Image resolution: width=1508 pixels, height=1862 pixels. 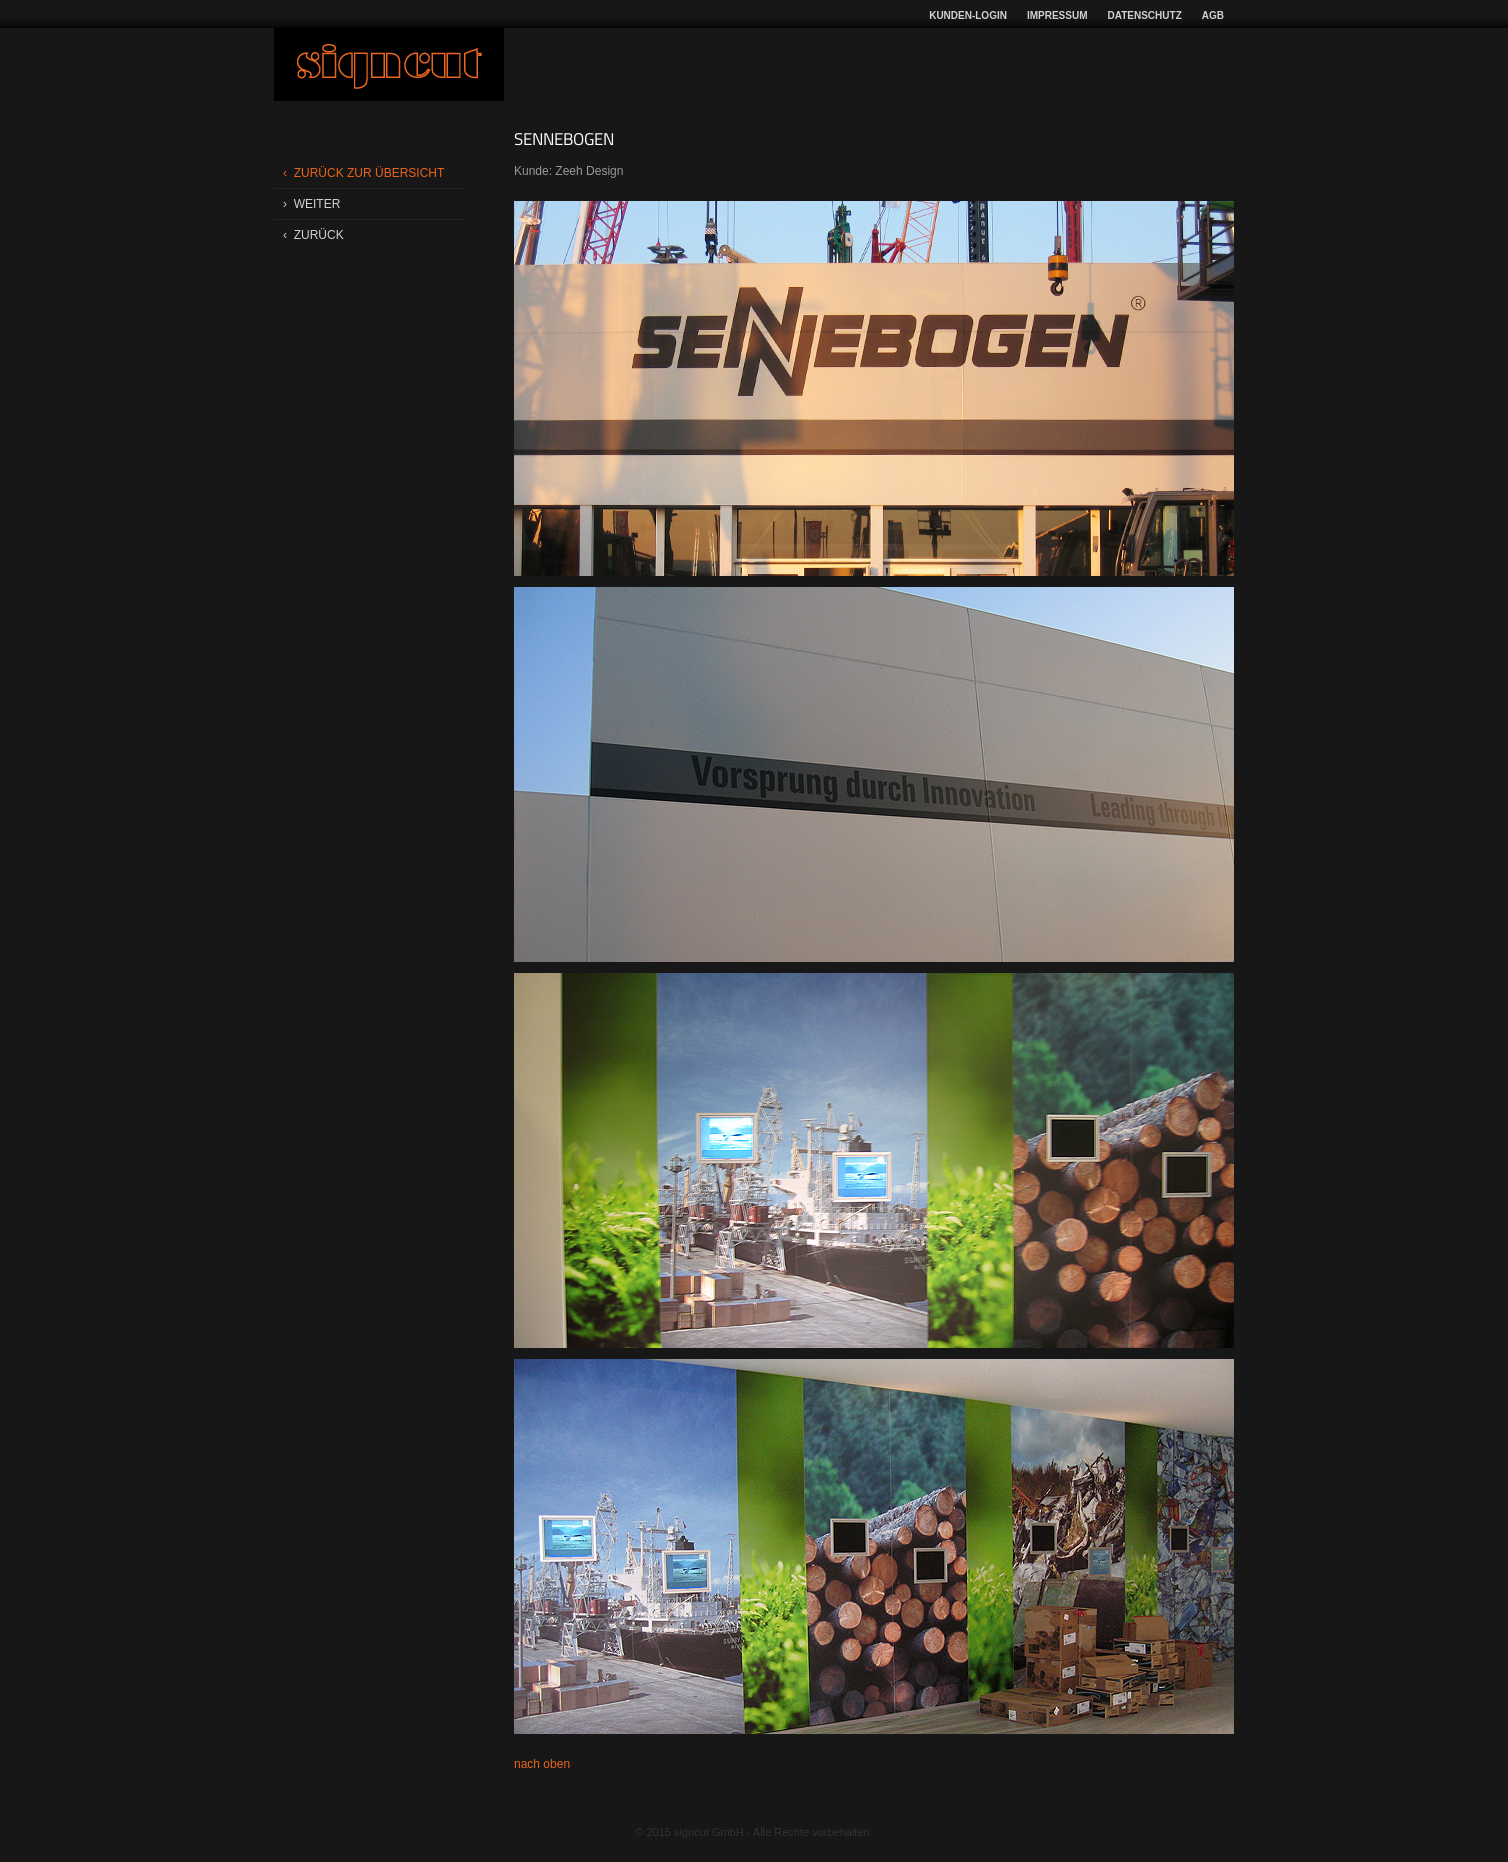 I want to click on Impressum, so click(x=1057, y=15).